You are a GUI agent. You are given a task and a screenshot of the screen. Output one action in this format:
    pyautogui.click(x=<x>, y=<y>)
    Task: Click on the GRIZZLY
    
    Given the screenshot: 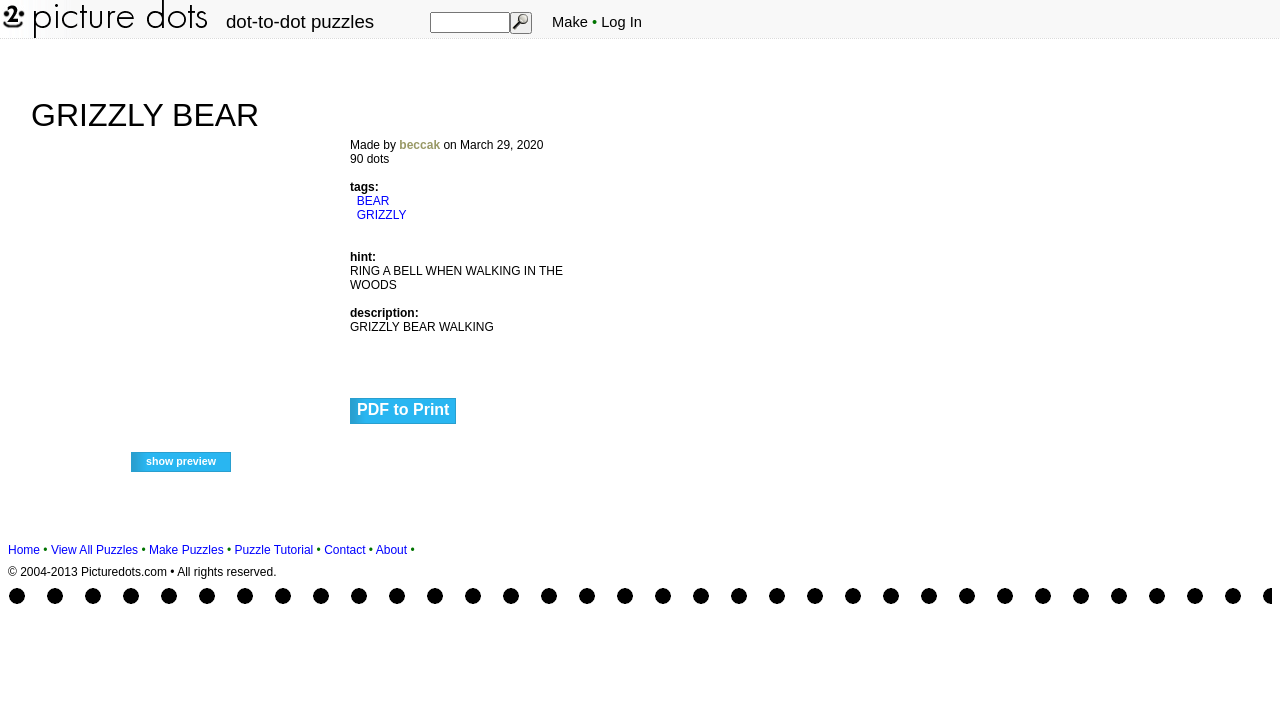 What is the action you would take?
    pyautogui.click(x=382, y=215)
    